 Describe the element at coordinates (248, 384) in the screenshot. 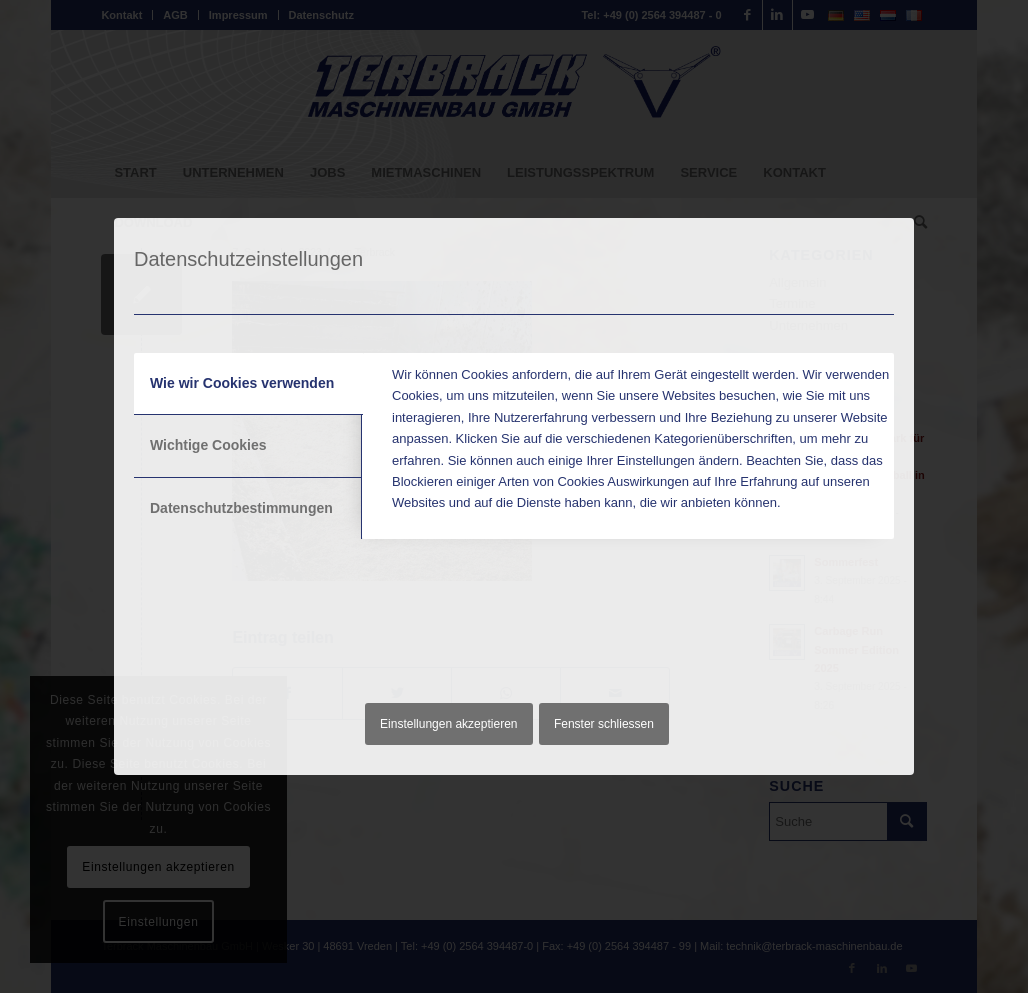

I see `[tab]` at that location.